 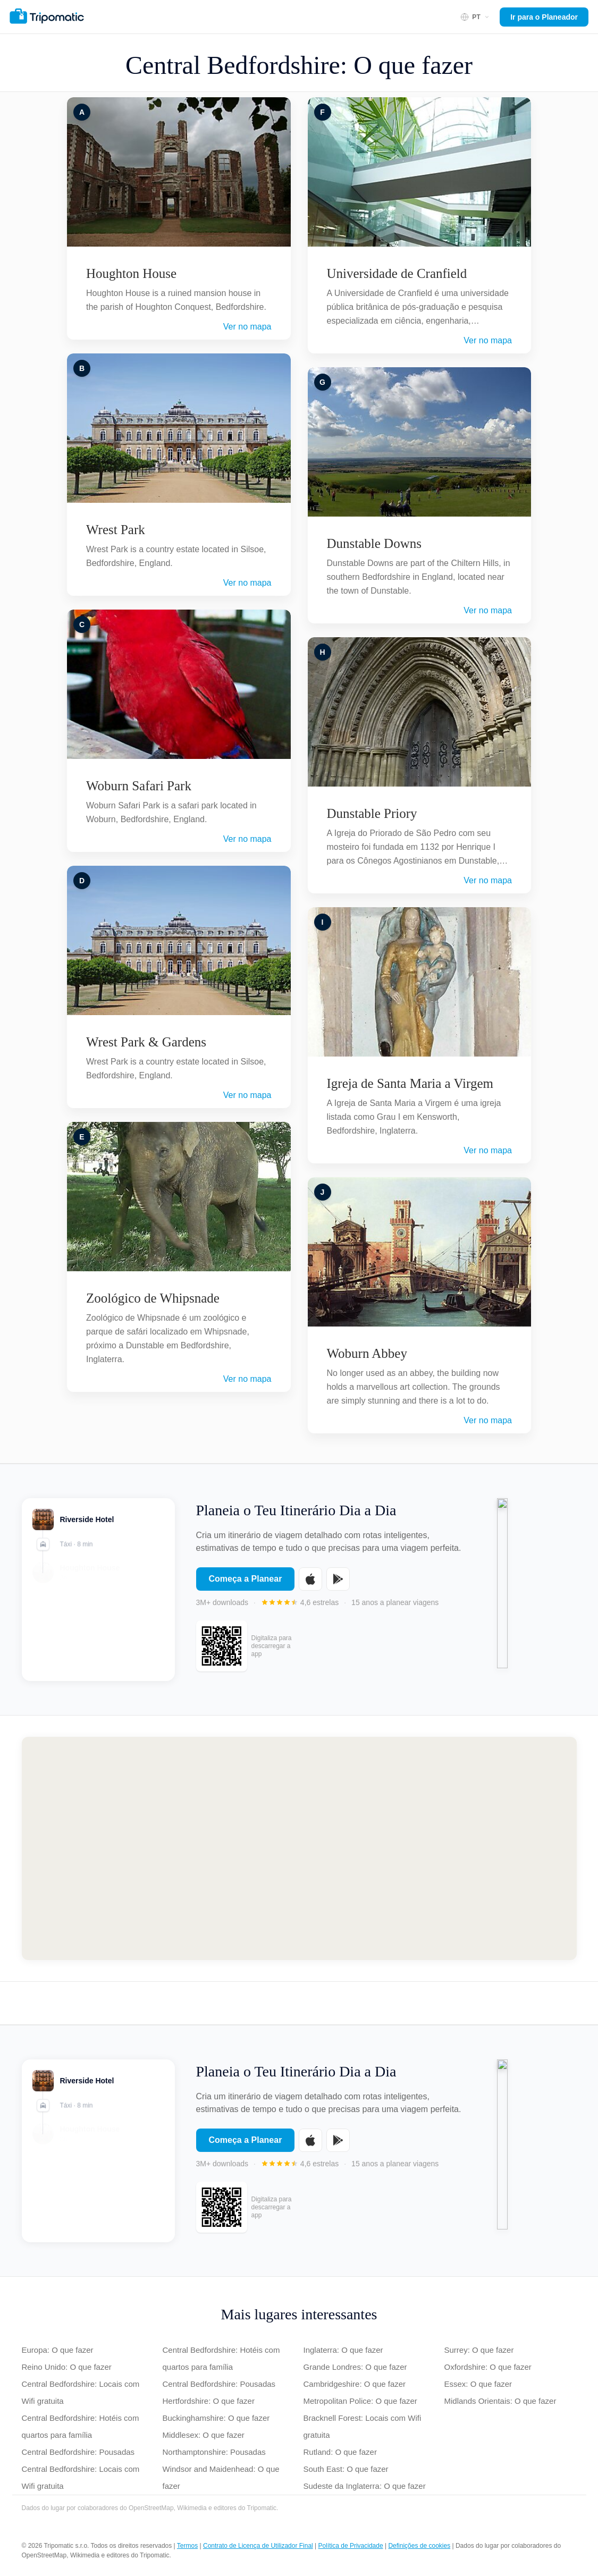 What do you see at coordinates (153, 1298) in the screenshot?
I see `Zoológico de Whipsnade` at bounding box center [153, 1298].